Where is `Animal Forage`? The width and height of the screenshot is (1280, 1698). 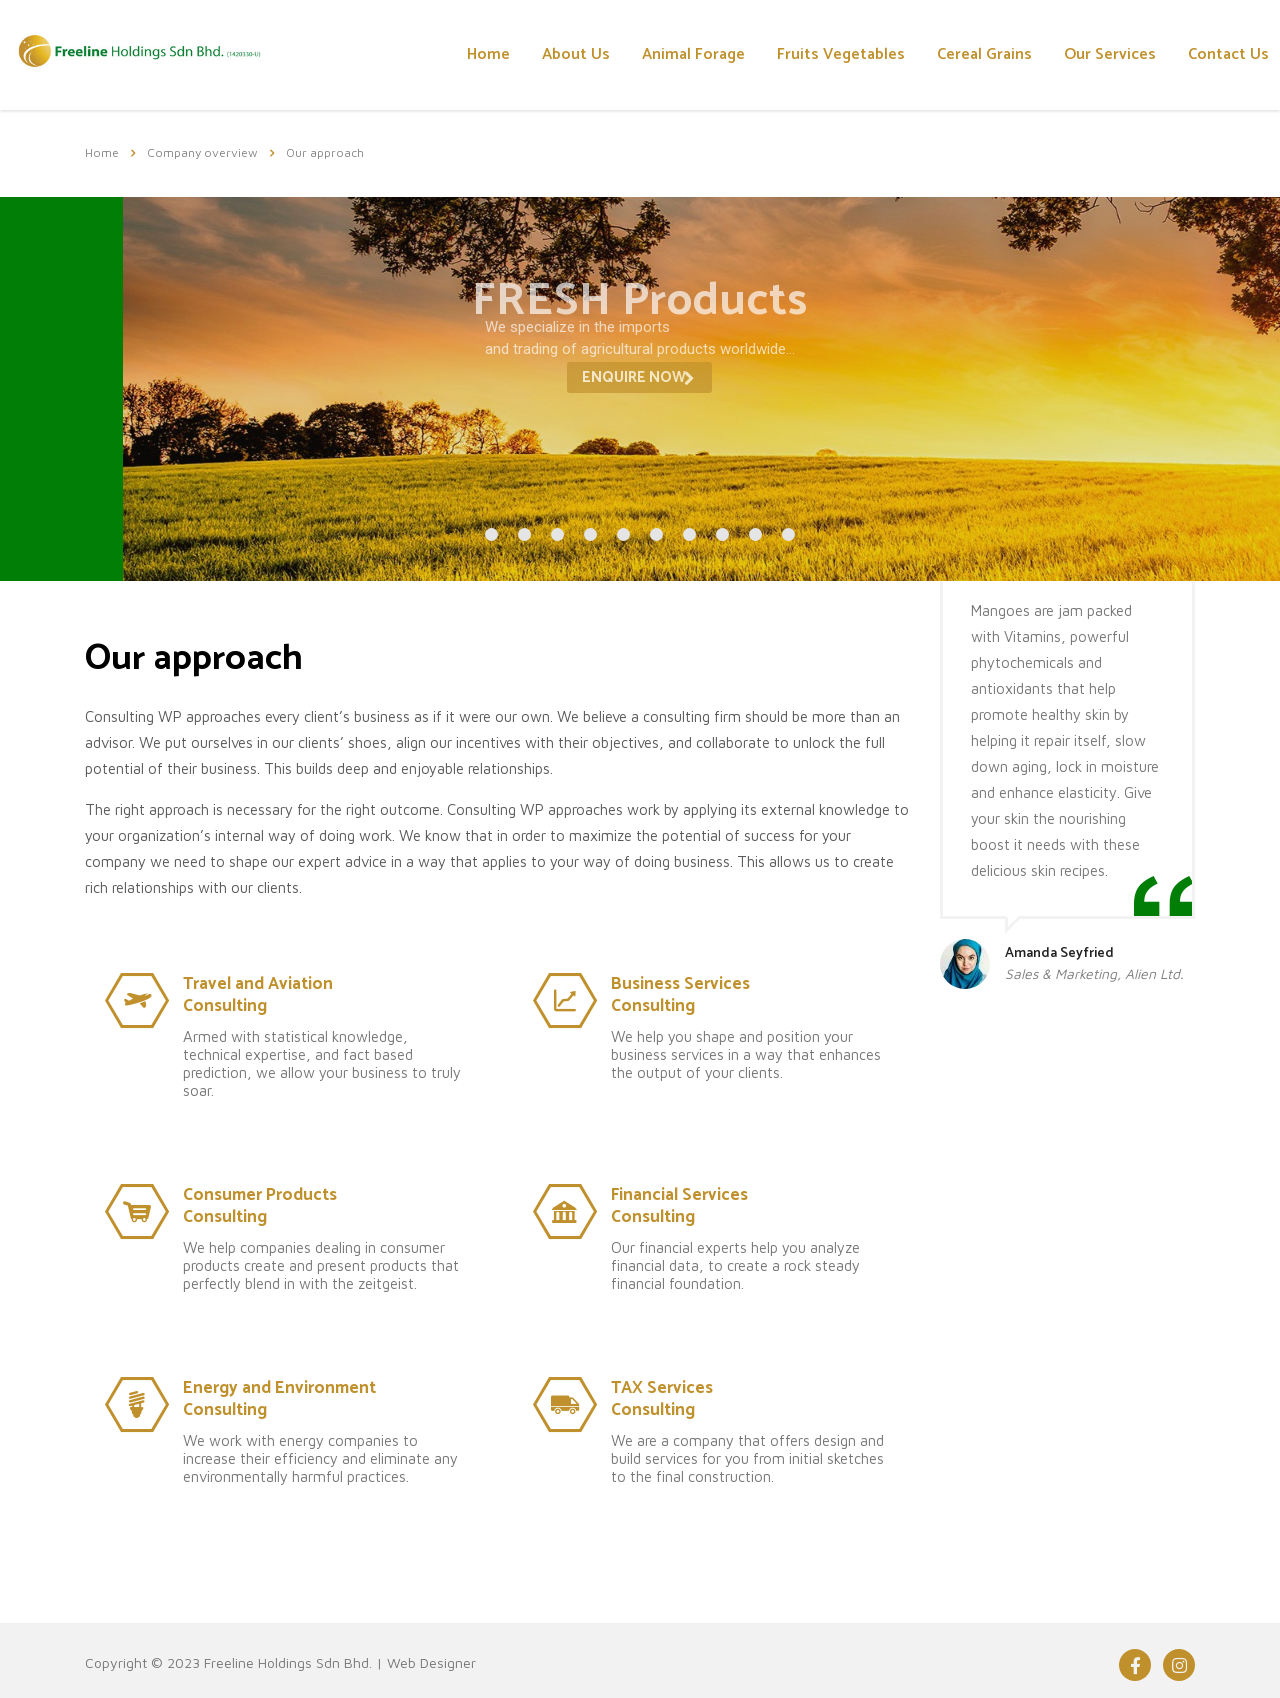 Animal Forage is located at coordinates (693, 54).